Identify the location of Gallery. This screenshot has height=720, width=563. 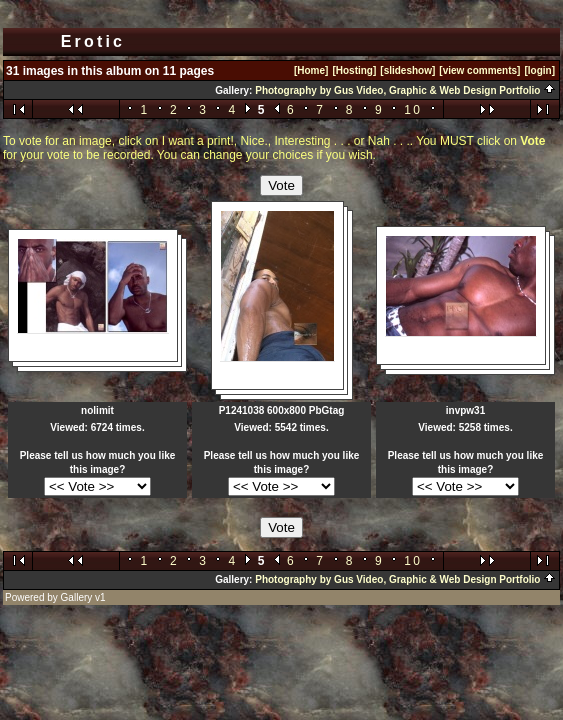
(77, 597).